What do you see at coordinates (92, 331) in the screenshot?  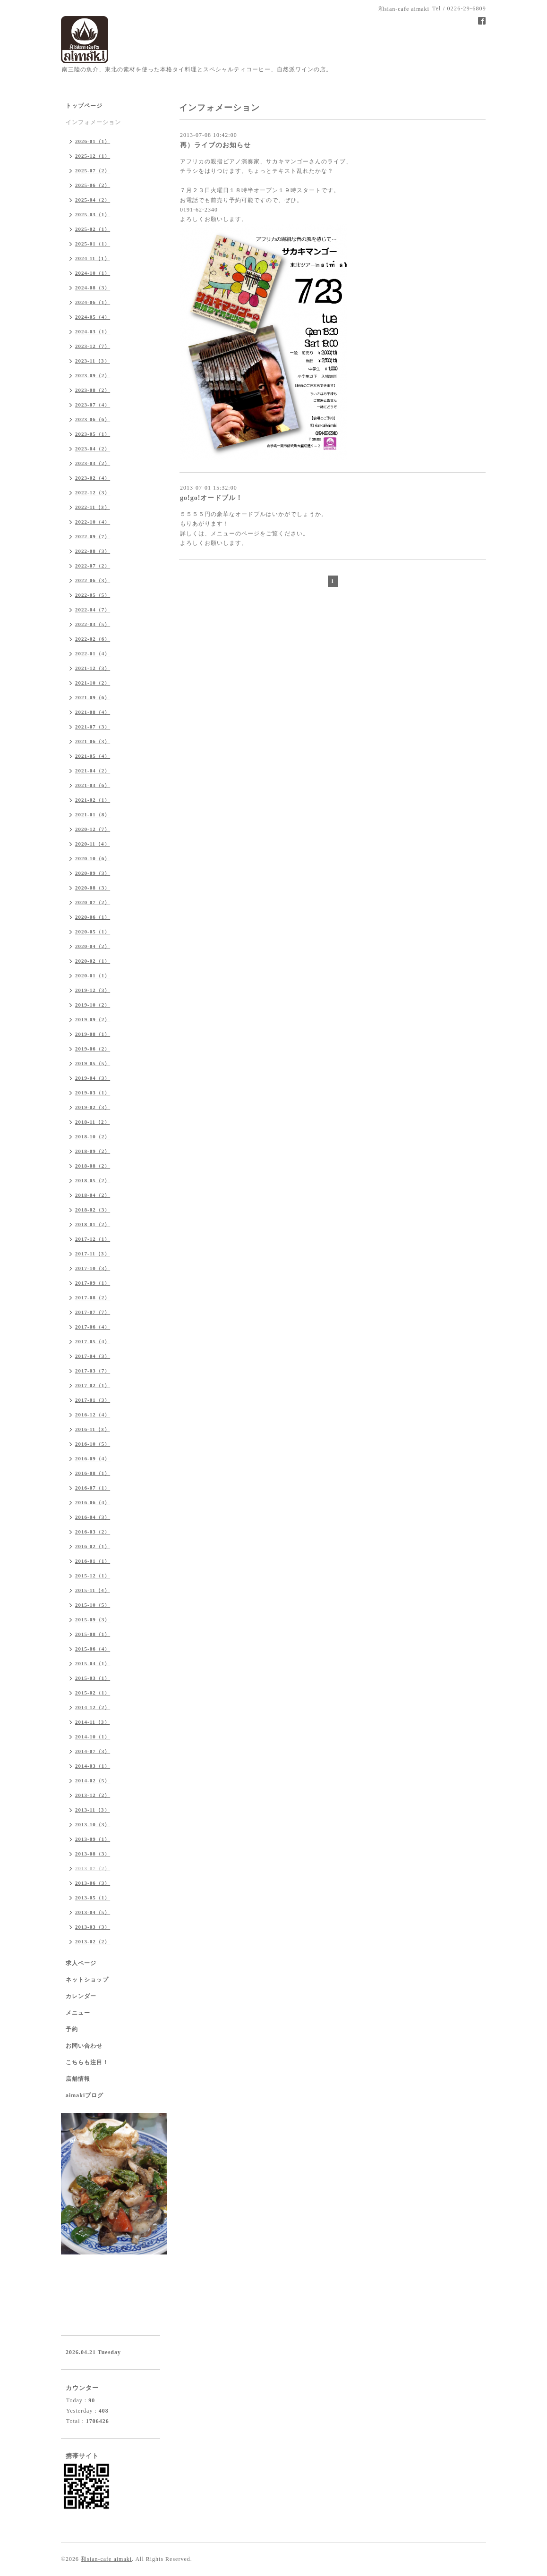 I see `2024-03（1）` at bounding box center [92, 331].